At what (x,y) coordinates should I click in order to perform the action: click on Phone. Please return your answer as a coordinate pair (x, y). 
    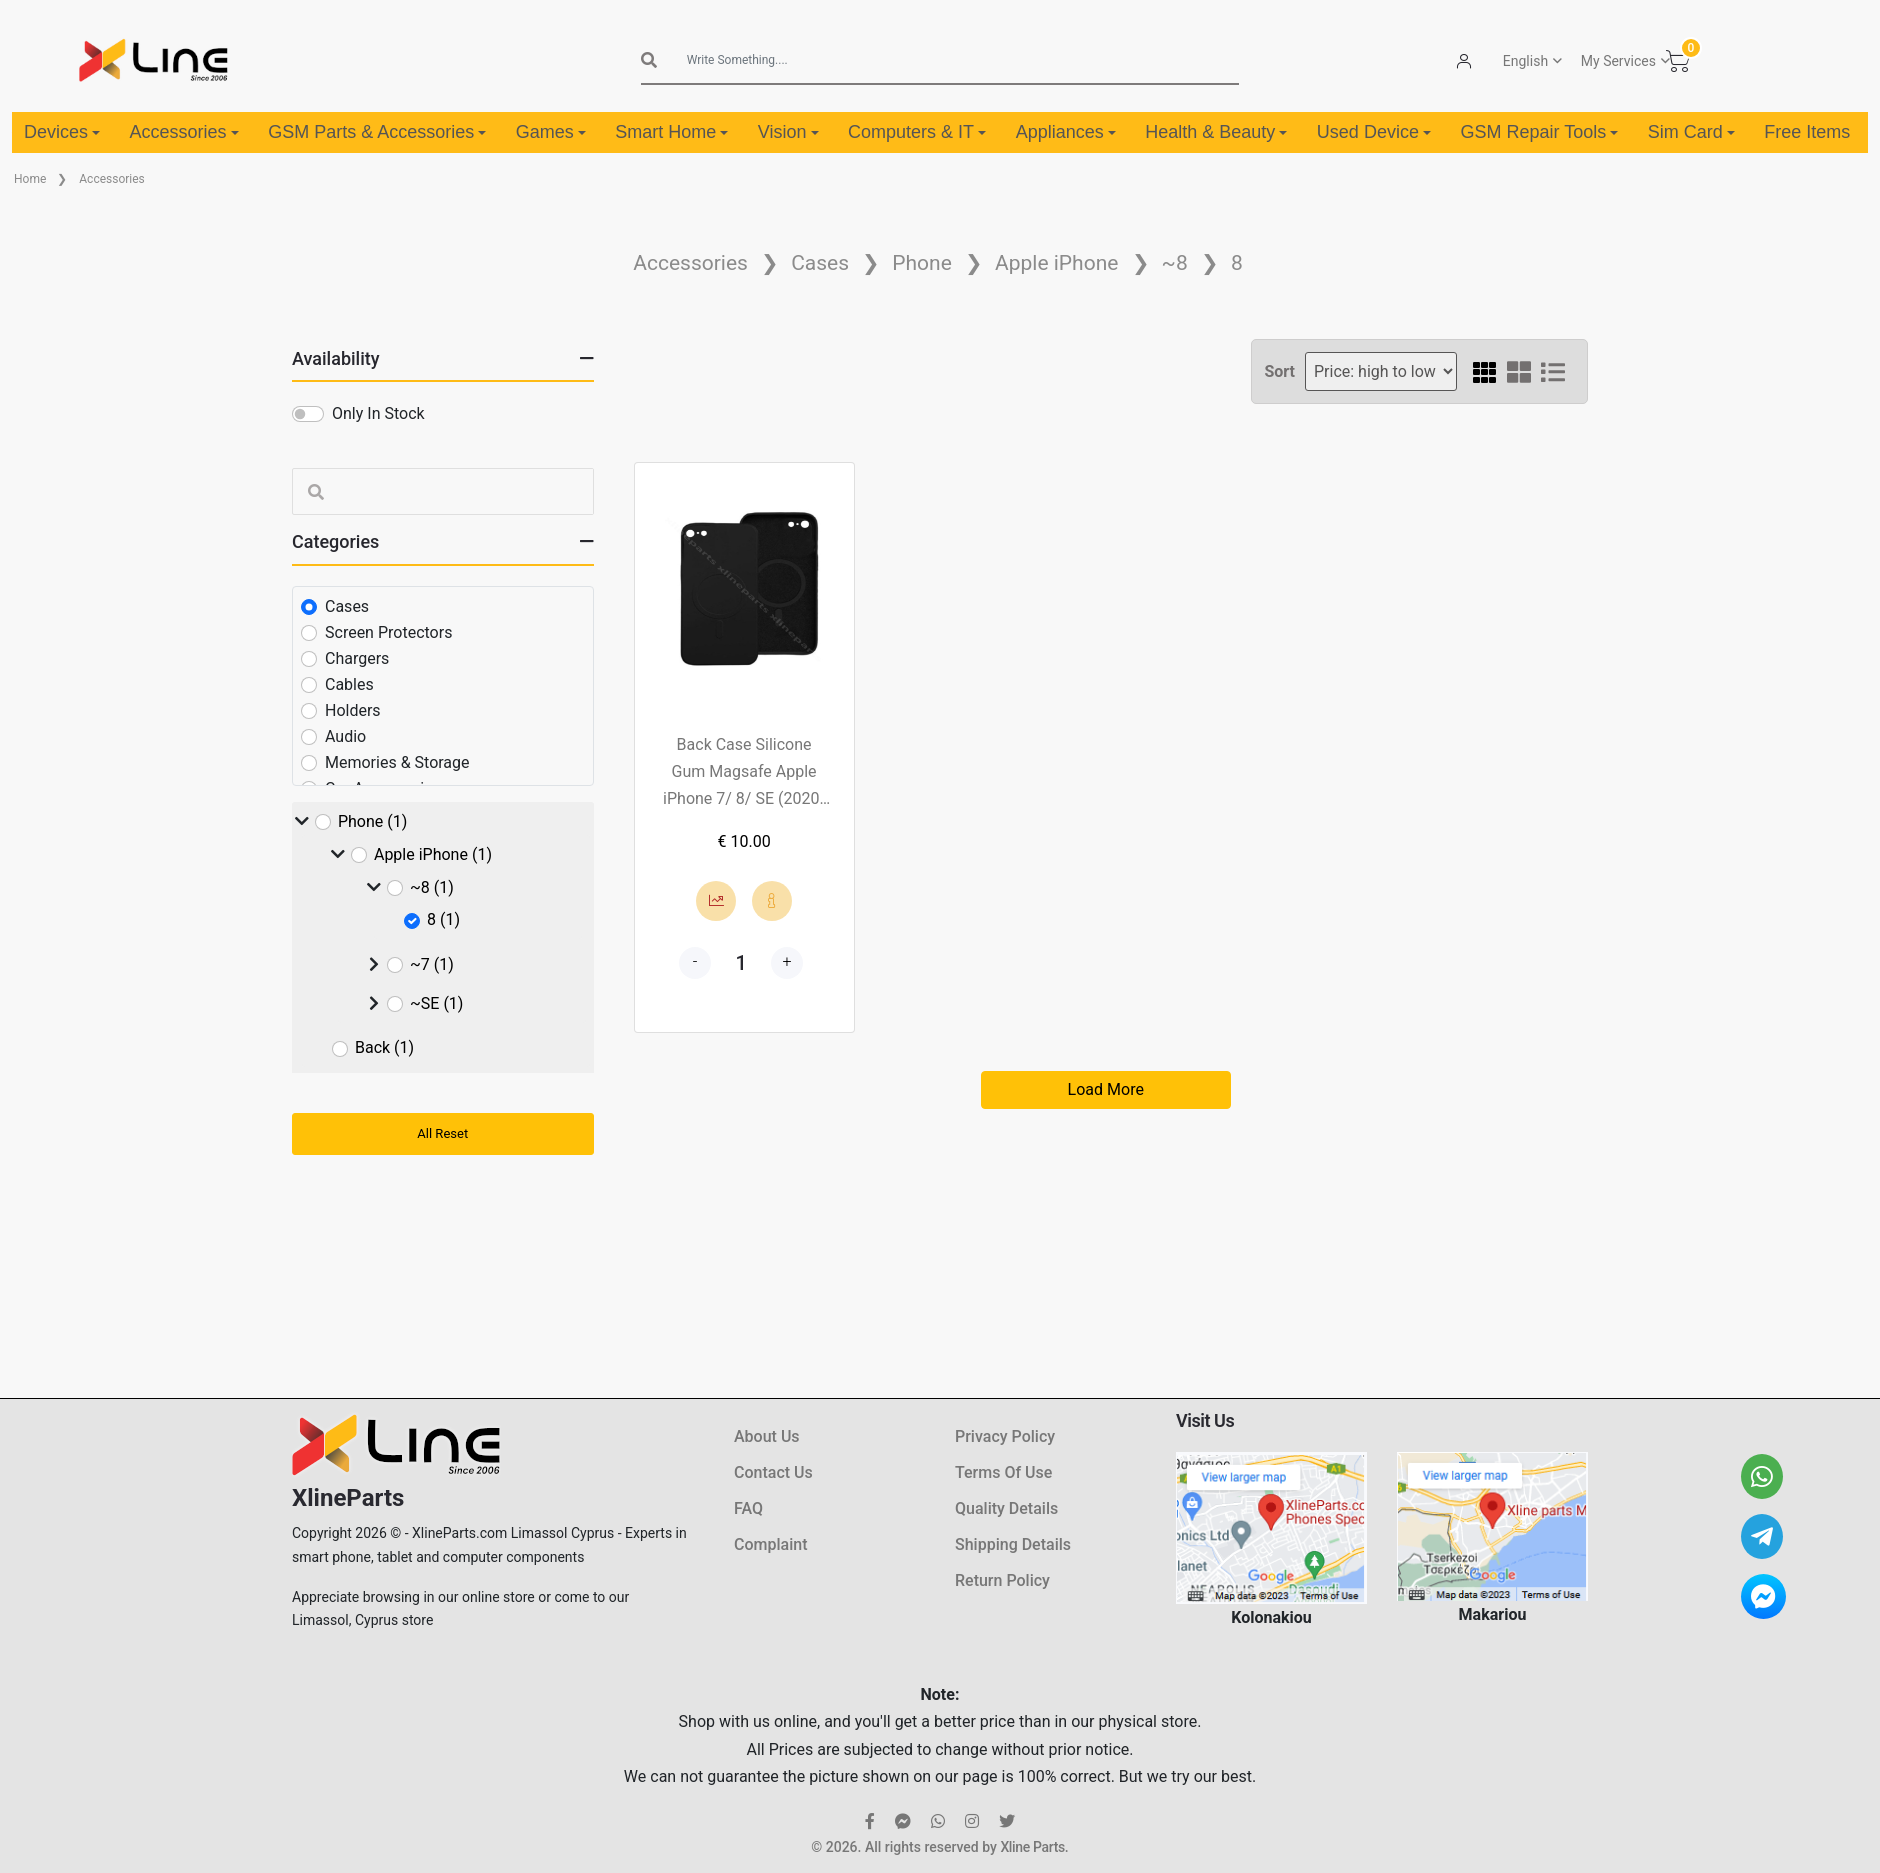
    Looking at the image, I should click on (922, 263).